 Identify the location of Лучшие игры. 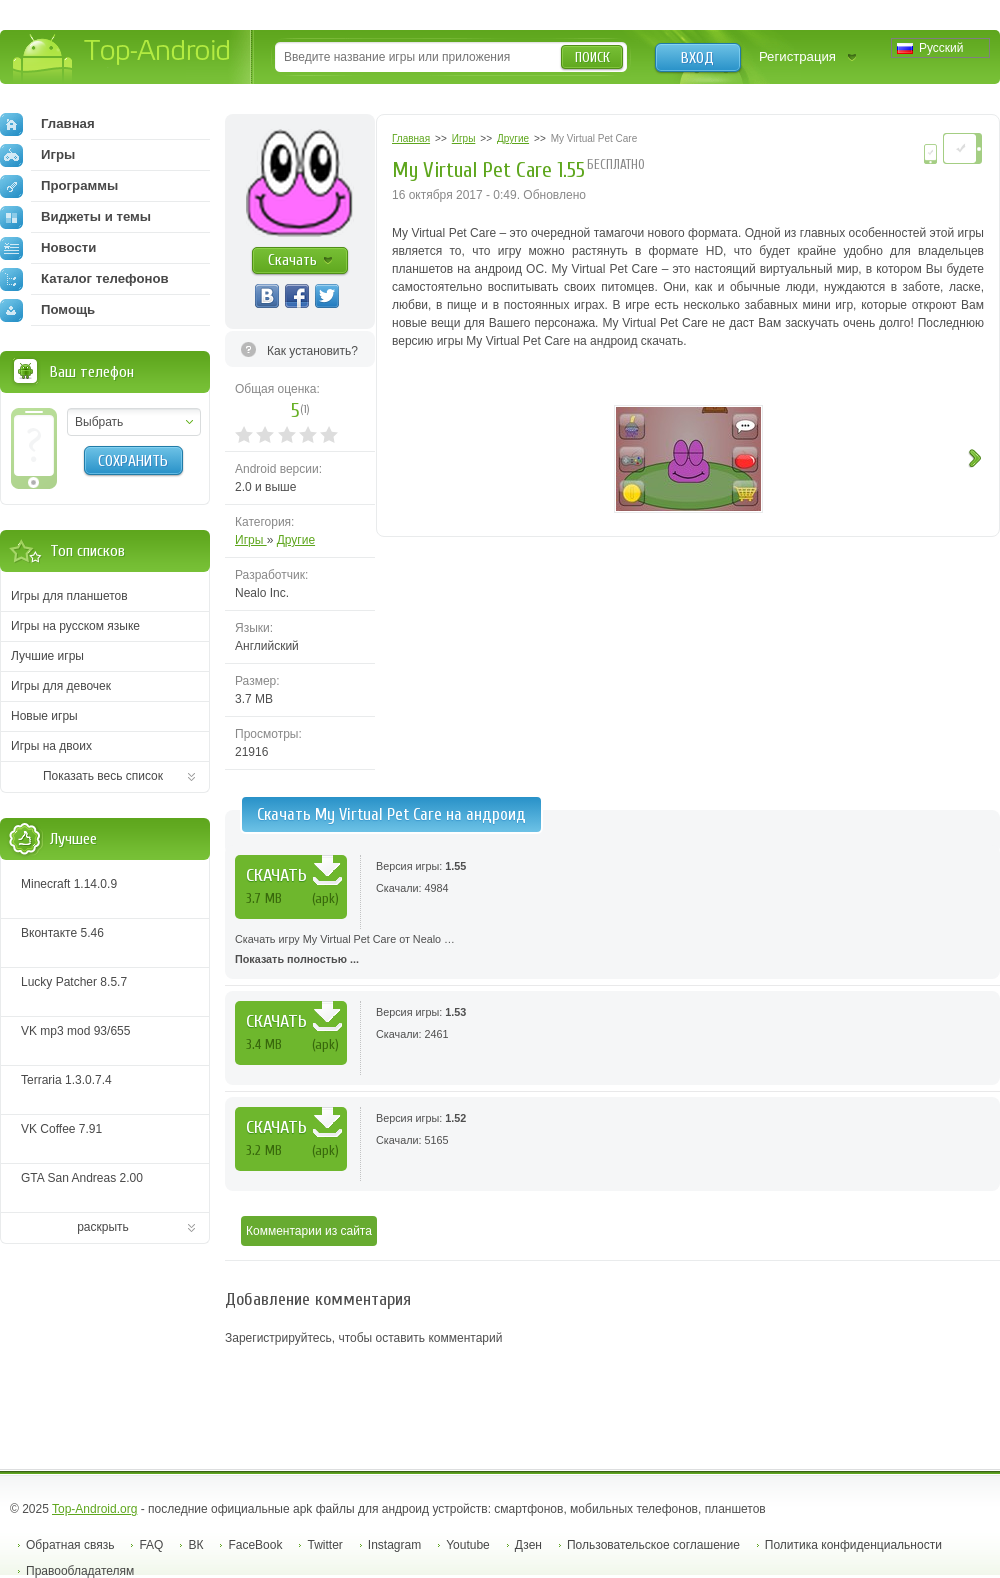
(47, 656).